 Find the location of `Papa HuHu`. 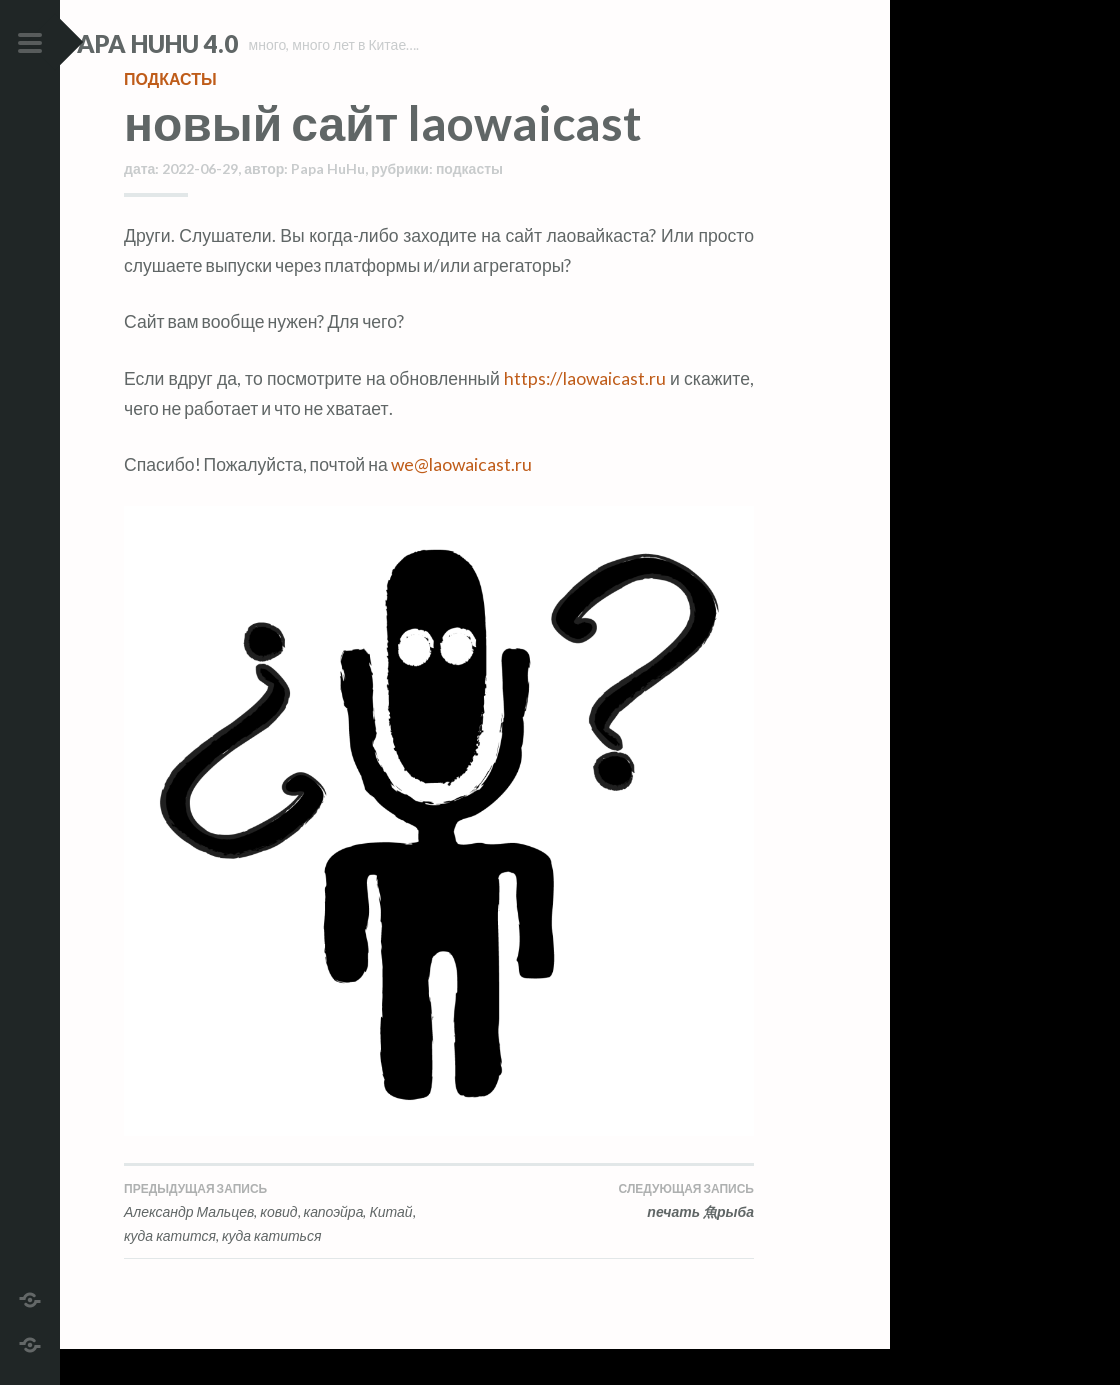

Papa HuHu is located at coordinates (328, 204).